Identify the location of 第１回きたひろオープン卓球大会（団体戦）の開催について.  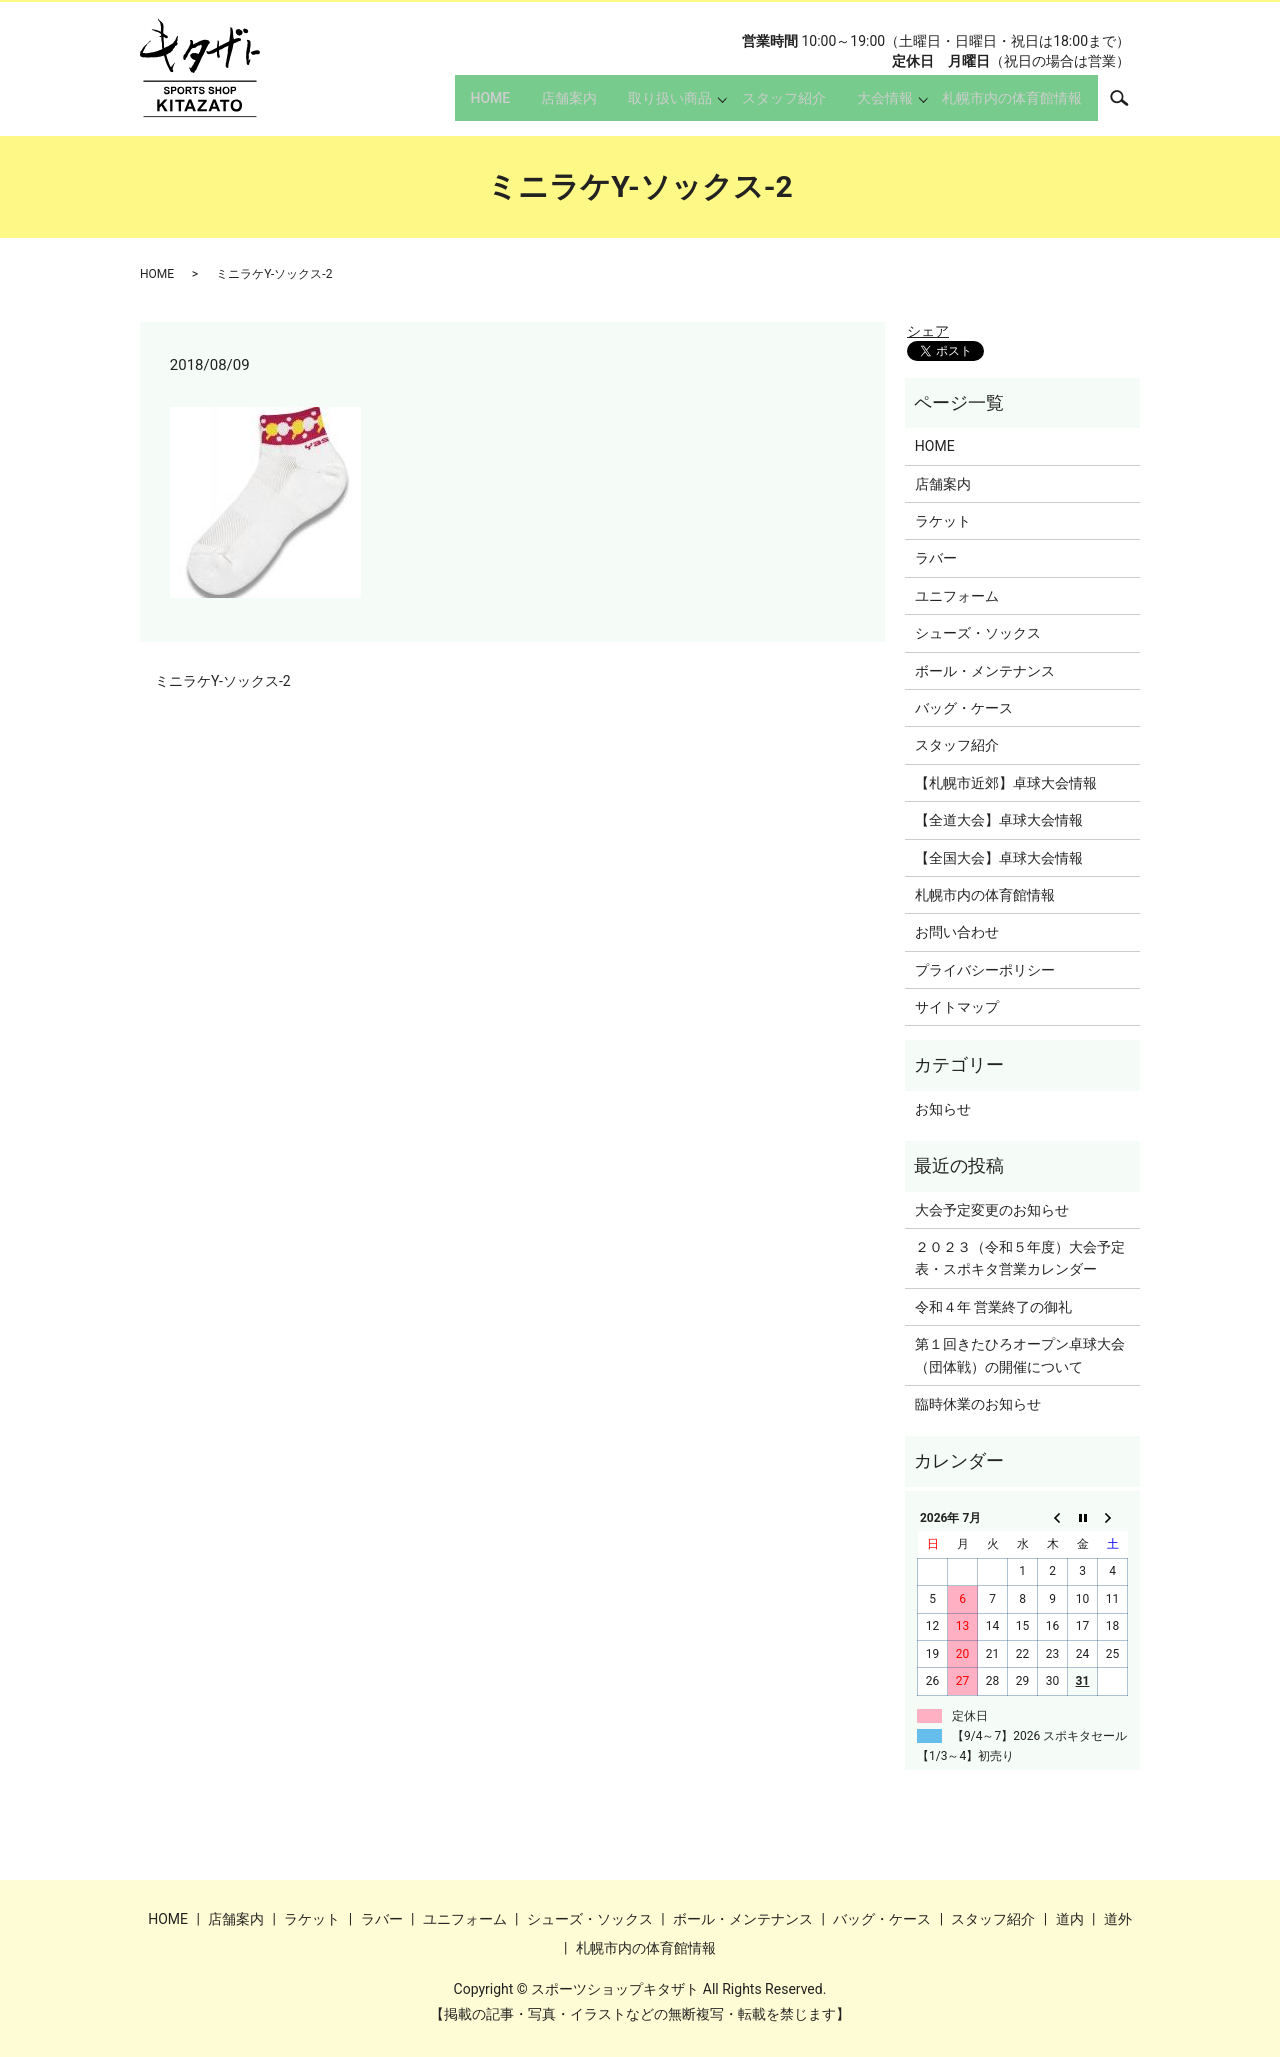
(1020, 1355).